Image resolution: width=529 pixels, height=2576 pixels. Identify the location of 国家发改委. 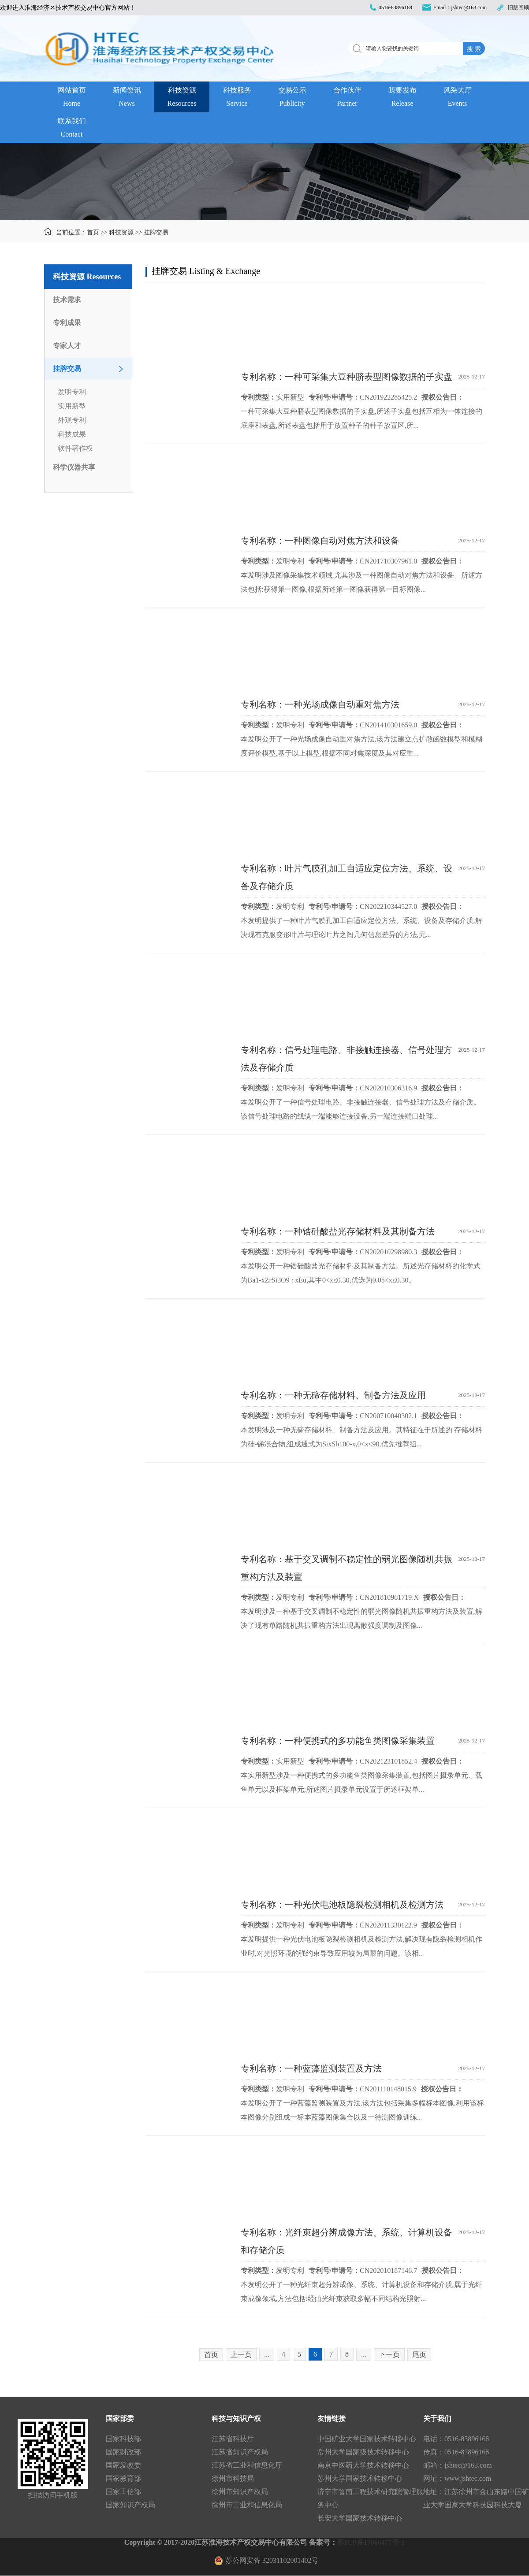
(123, 2465).